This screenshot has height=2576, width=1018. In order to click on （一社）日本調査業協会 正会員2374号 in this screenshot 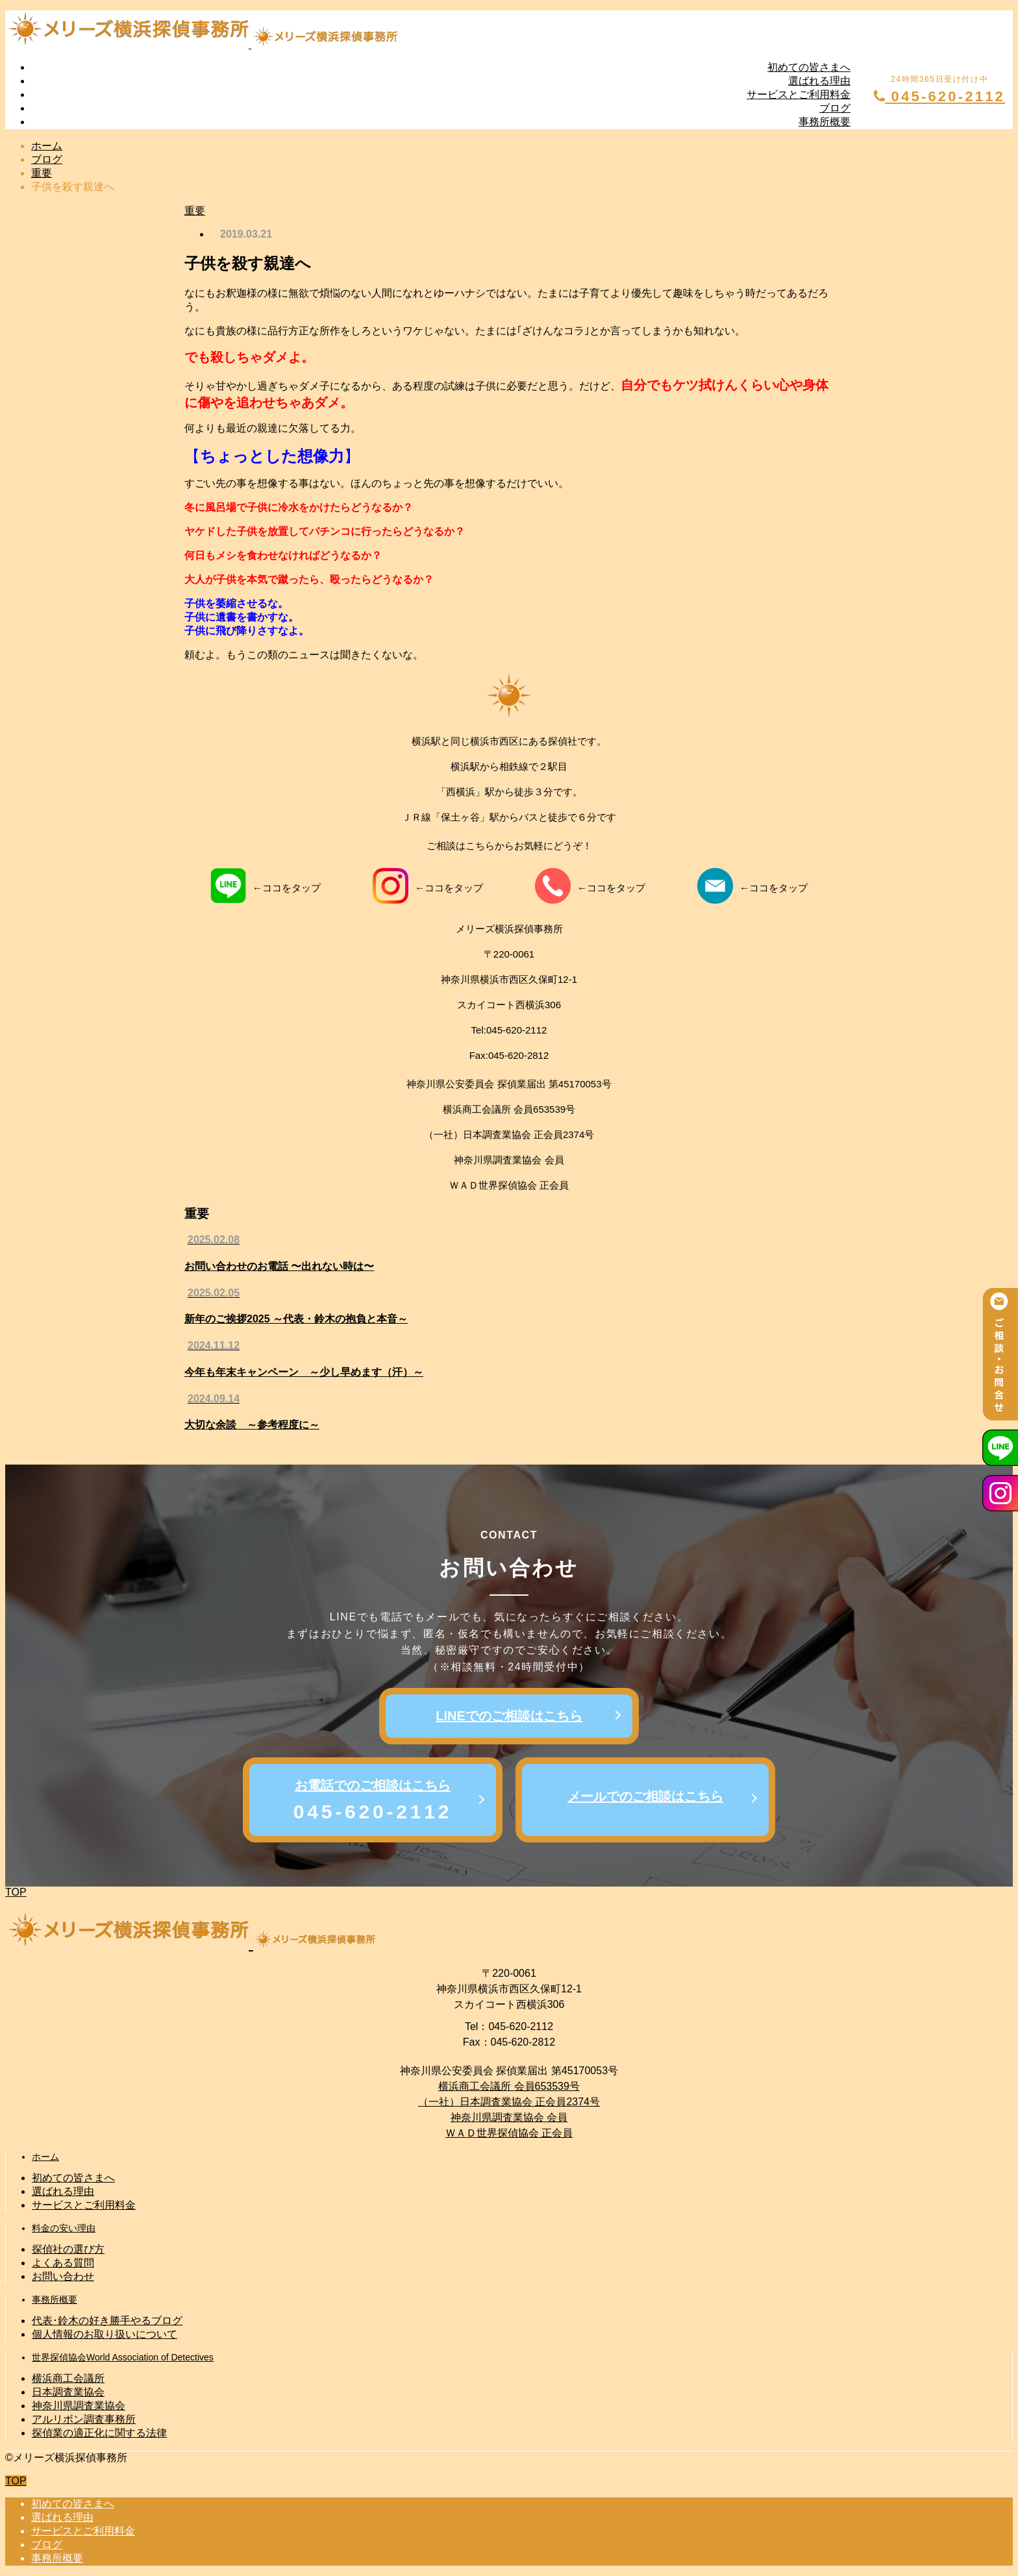, I will do `click(509, 2101)`.